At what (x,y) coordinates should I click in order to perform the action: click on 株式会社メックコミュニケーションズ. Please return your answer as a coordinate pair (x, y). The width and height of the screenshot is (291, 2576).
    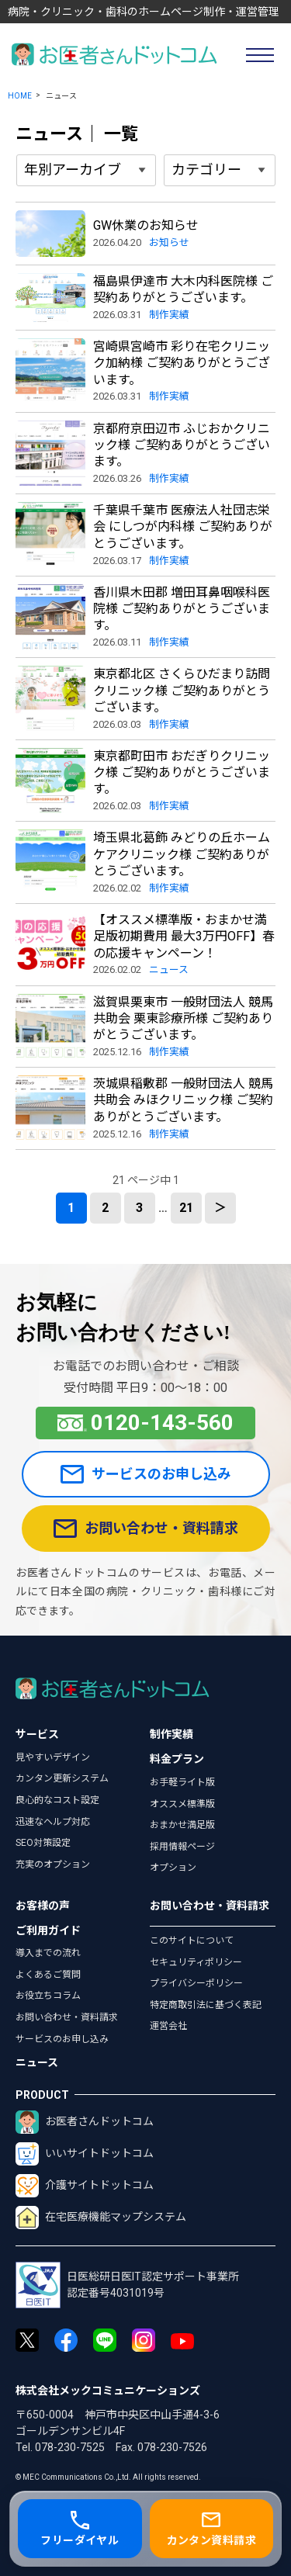
    Looking at the image, I should click on (108, 2390).